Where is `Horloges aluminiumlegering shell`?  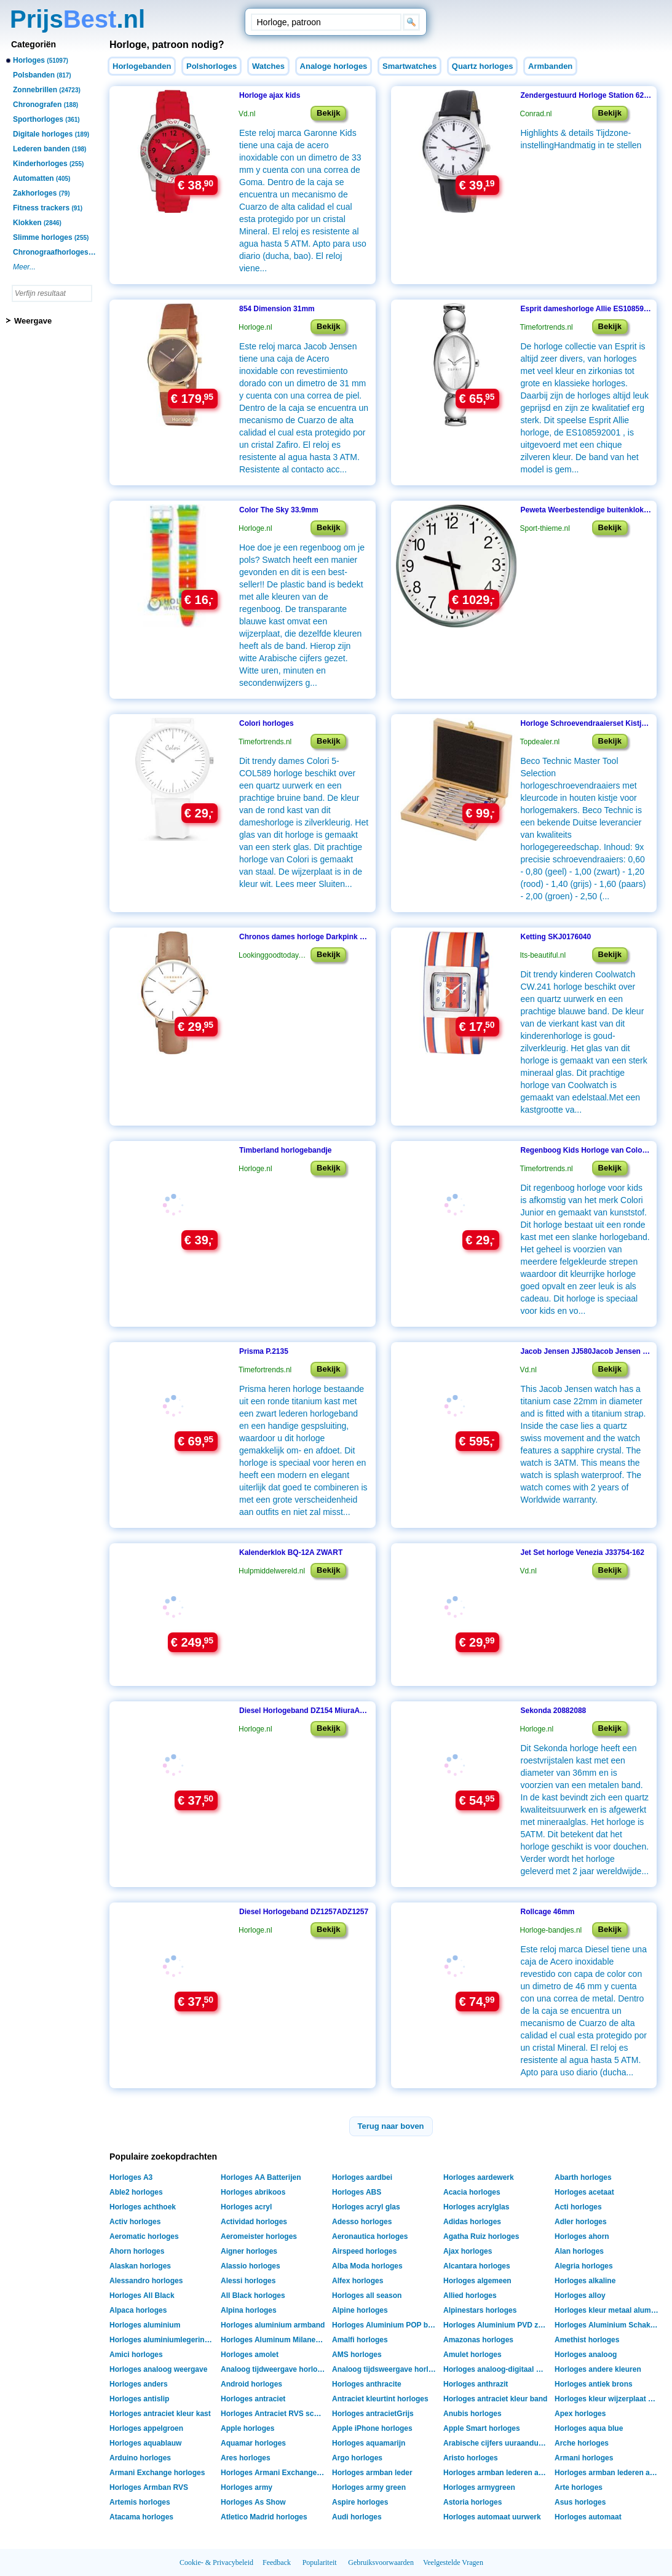 Horloges aluminiumlegering shell is located at coordinates (163, 2339).